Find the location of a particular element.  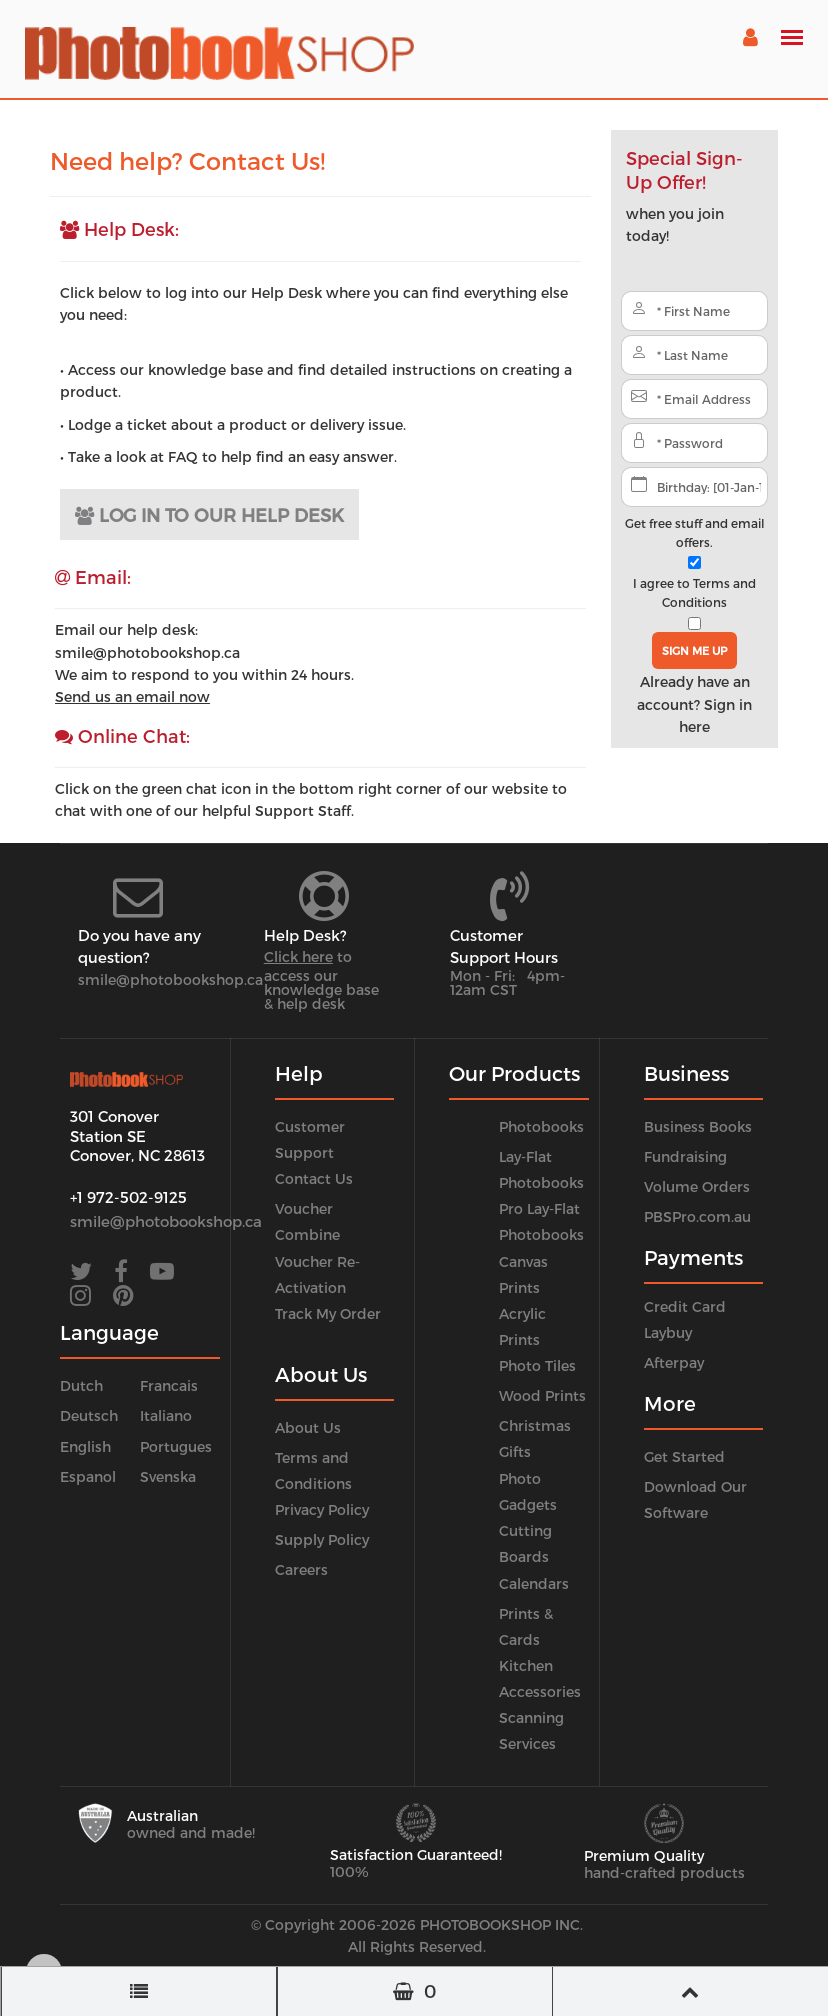

Dutch is located at coordinates (81, 1385).